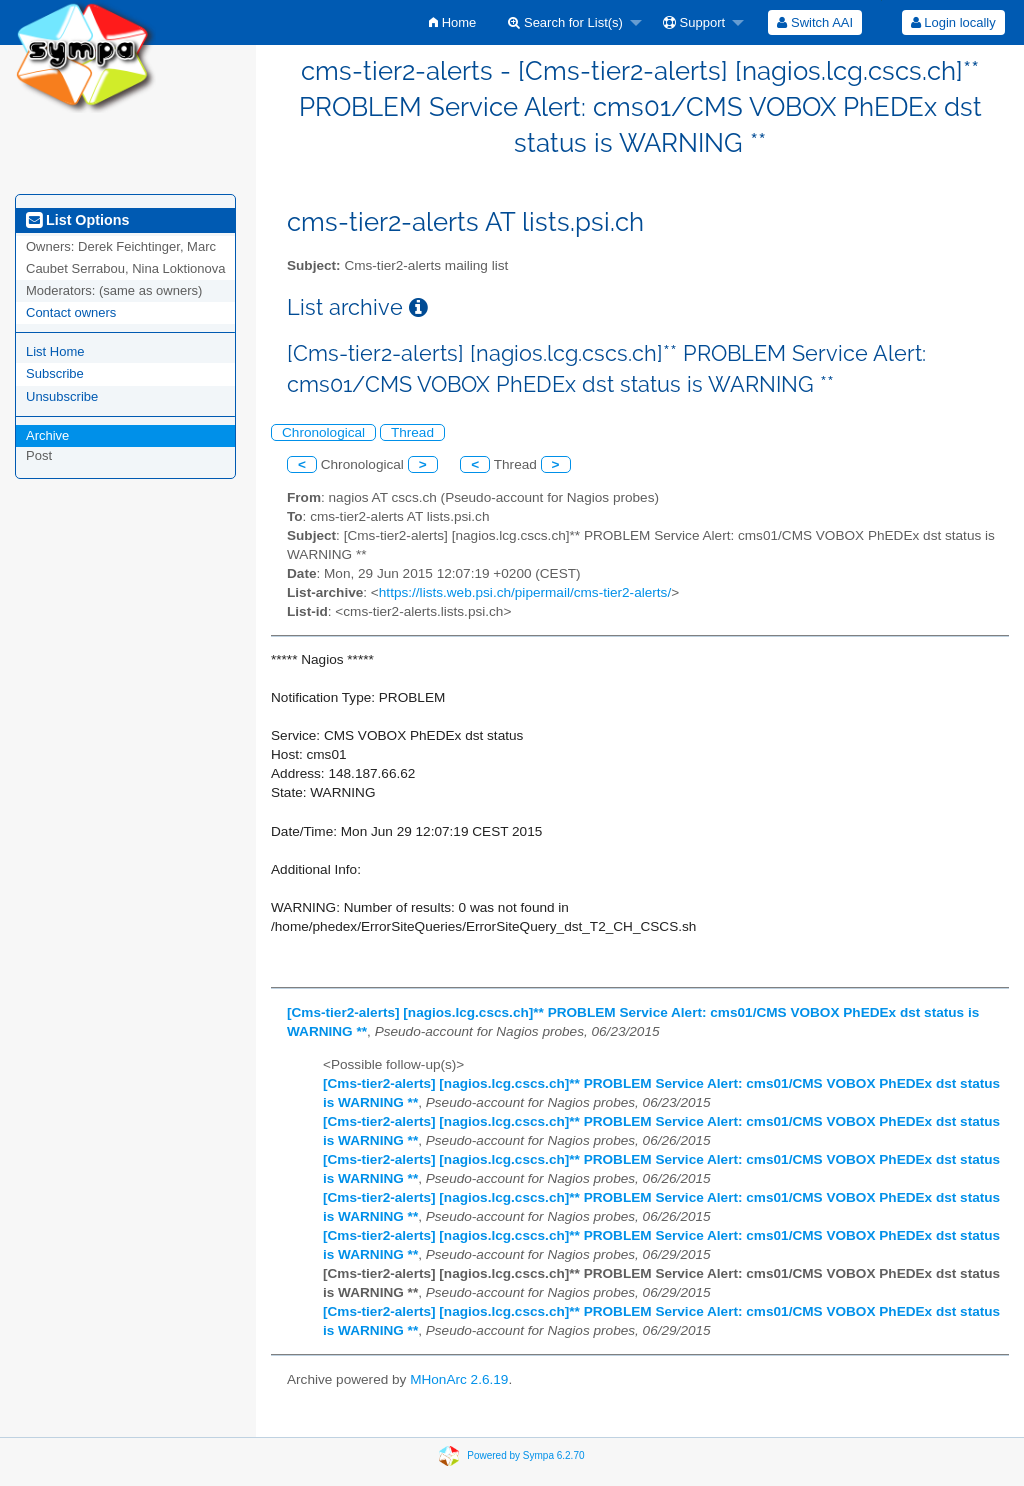 Image resolution: width=1024 pixels, height=1486 pixels. I want to click on Support, so click(694, 22).